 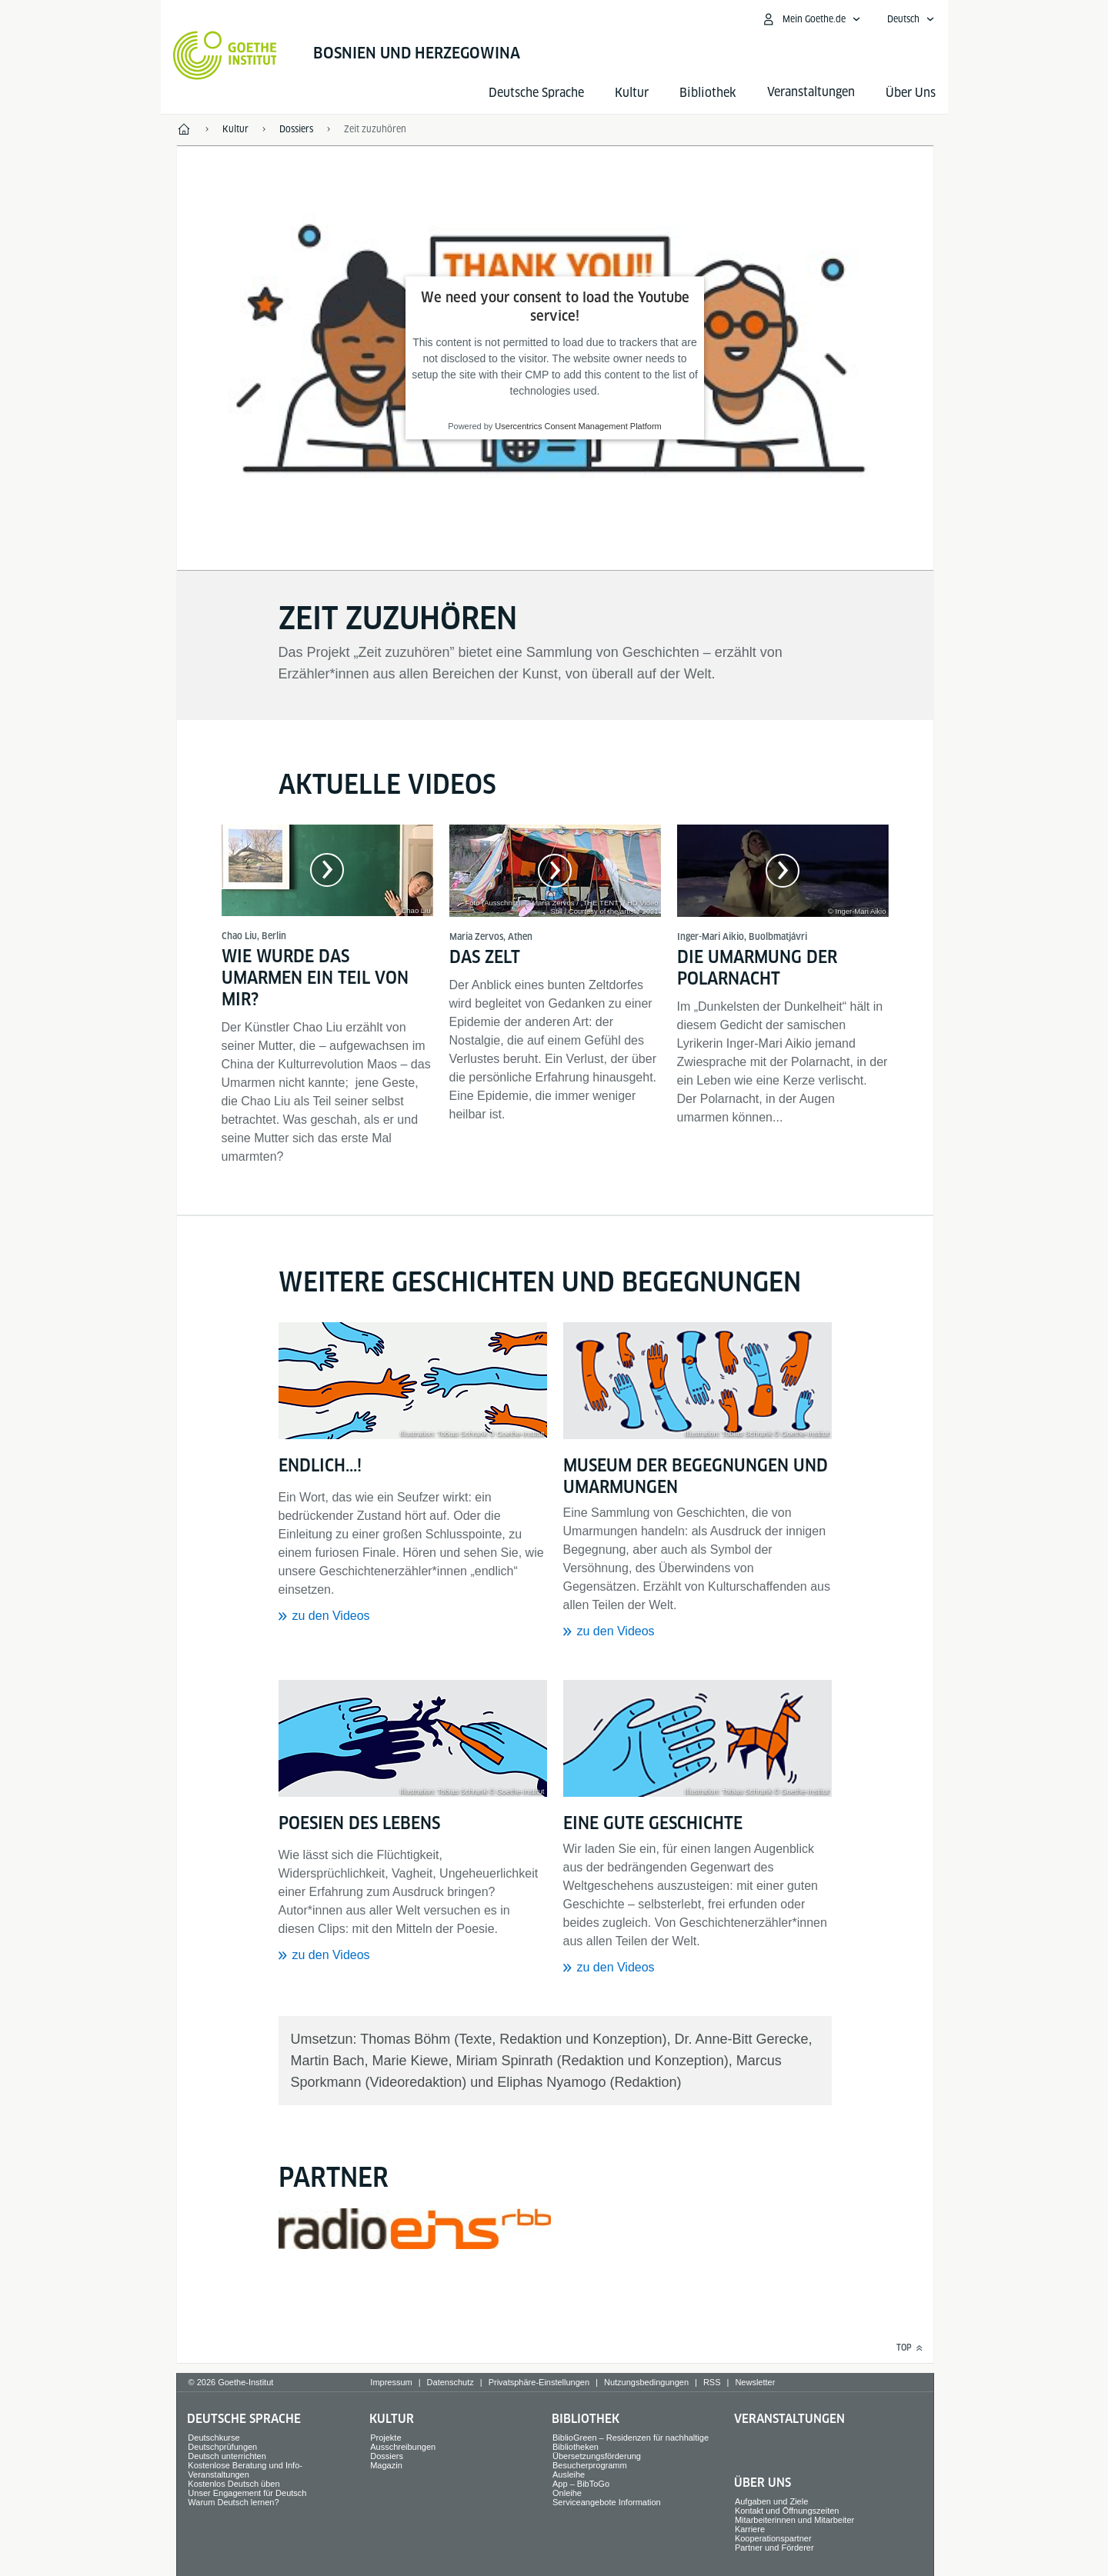 What do you see at coordinates (755, 2382) in the screenshot?
I see `Newsletter` at bounding box center [755, 2382].